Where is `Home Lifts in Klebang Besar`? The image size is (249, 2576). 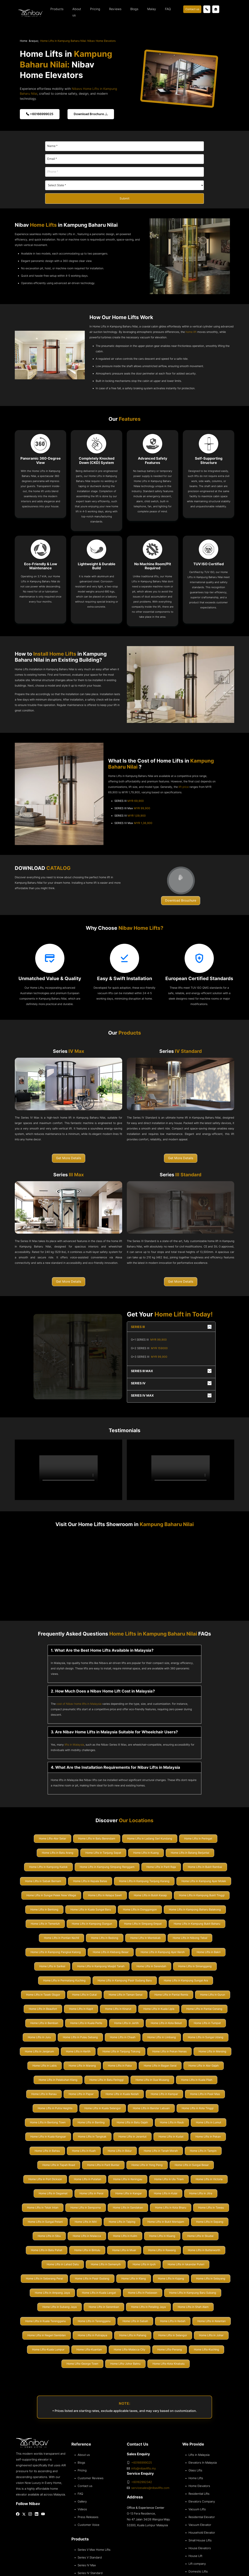
Home Lifts in Klebang Besar is located at coordinates (111, 1952).